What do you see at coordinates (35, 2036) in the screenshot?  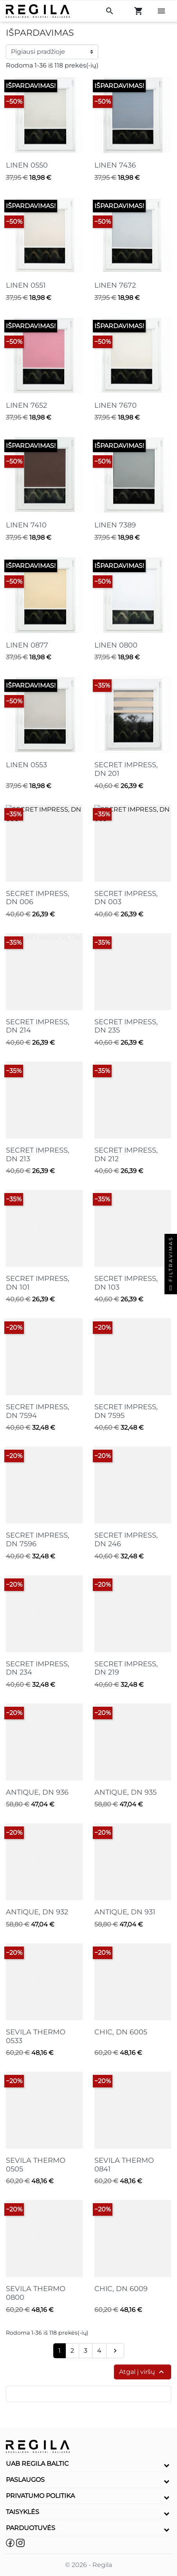 I see `SEVILA THERMO 0533` at bounding box center [35, 2036].